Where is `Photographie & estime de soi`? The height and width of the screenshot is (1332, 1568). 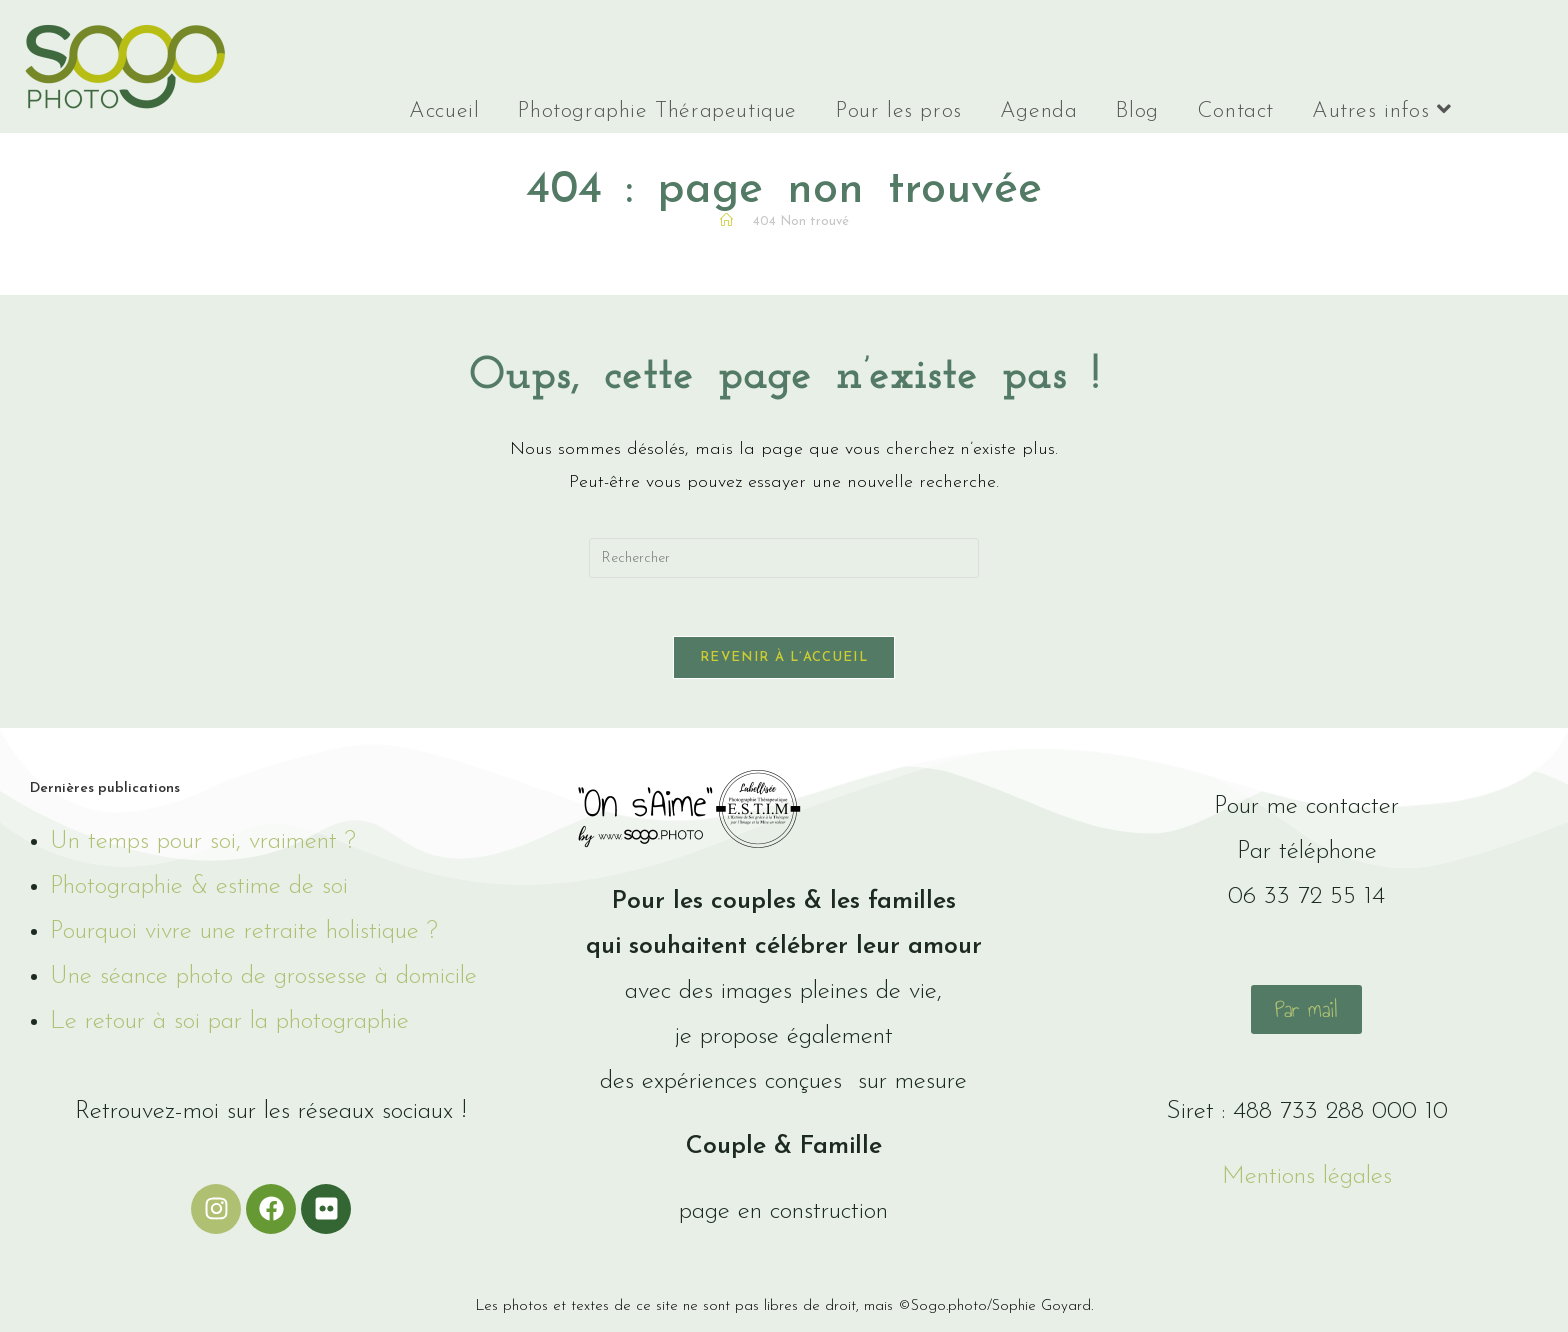
Photographie & estime de soi is located at coordinates (199, 889).